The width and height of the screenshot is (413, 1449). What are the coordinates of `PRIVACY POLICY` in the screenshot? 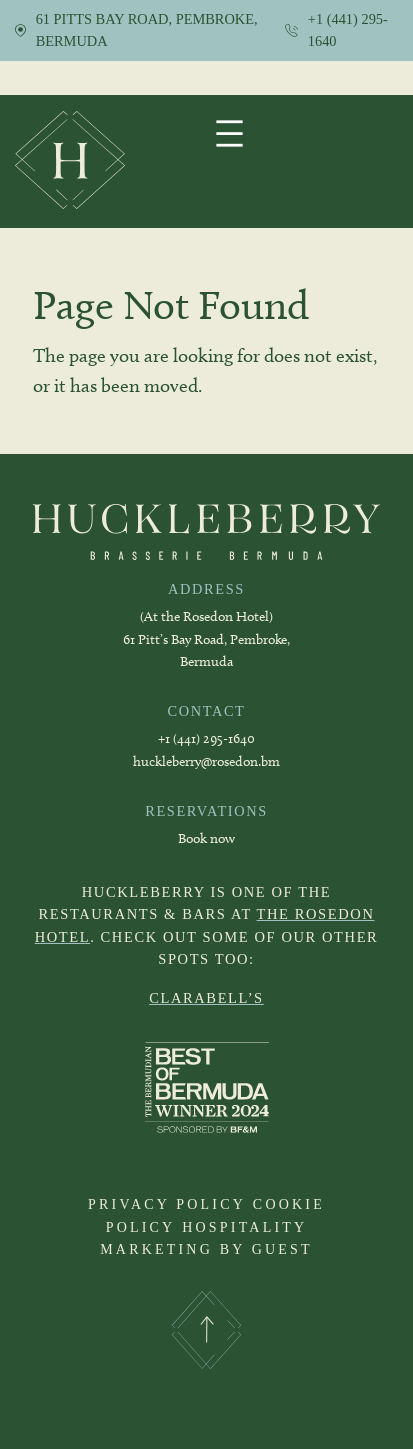 It's located at (167, 1204).